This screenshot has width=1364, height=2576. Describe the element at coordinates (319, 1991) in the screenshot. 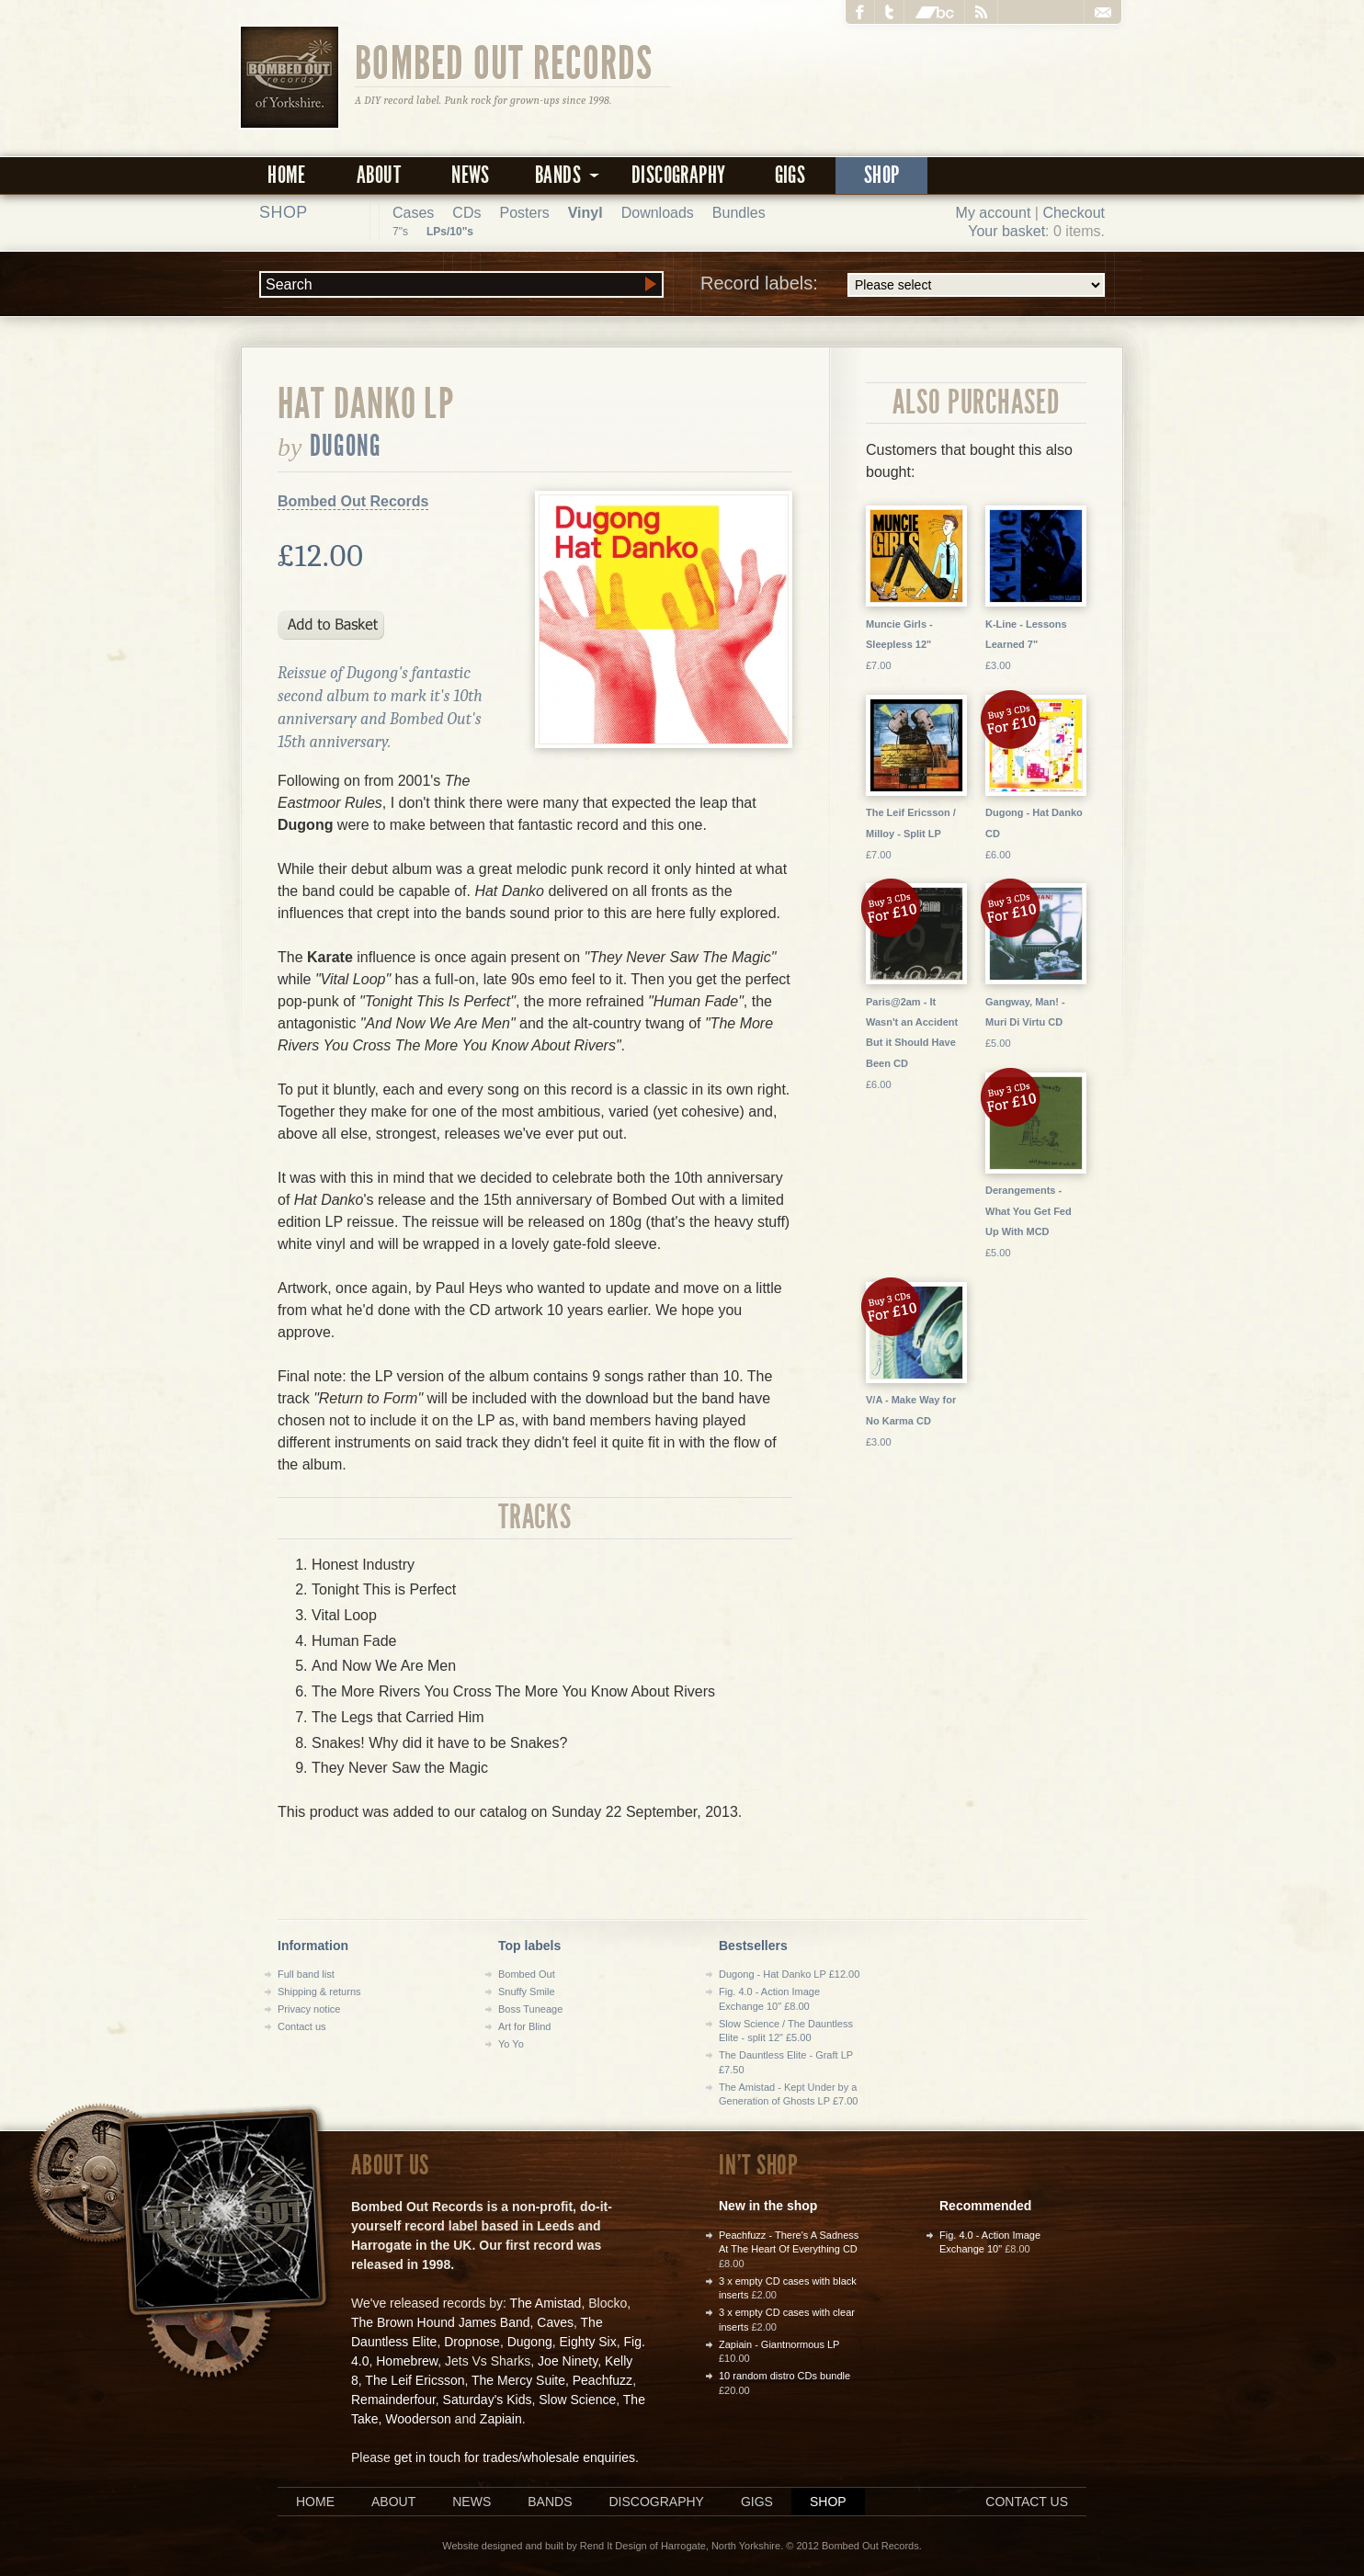

I see `Shipping & returns` at that location.